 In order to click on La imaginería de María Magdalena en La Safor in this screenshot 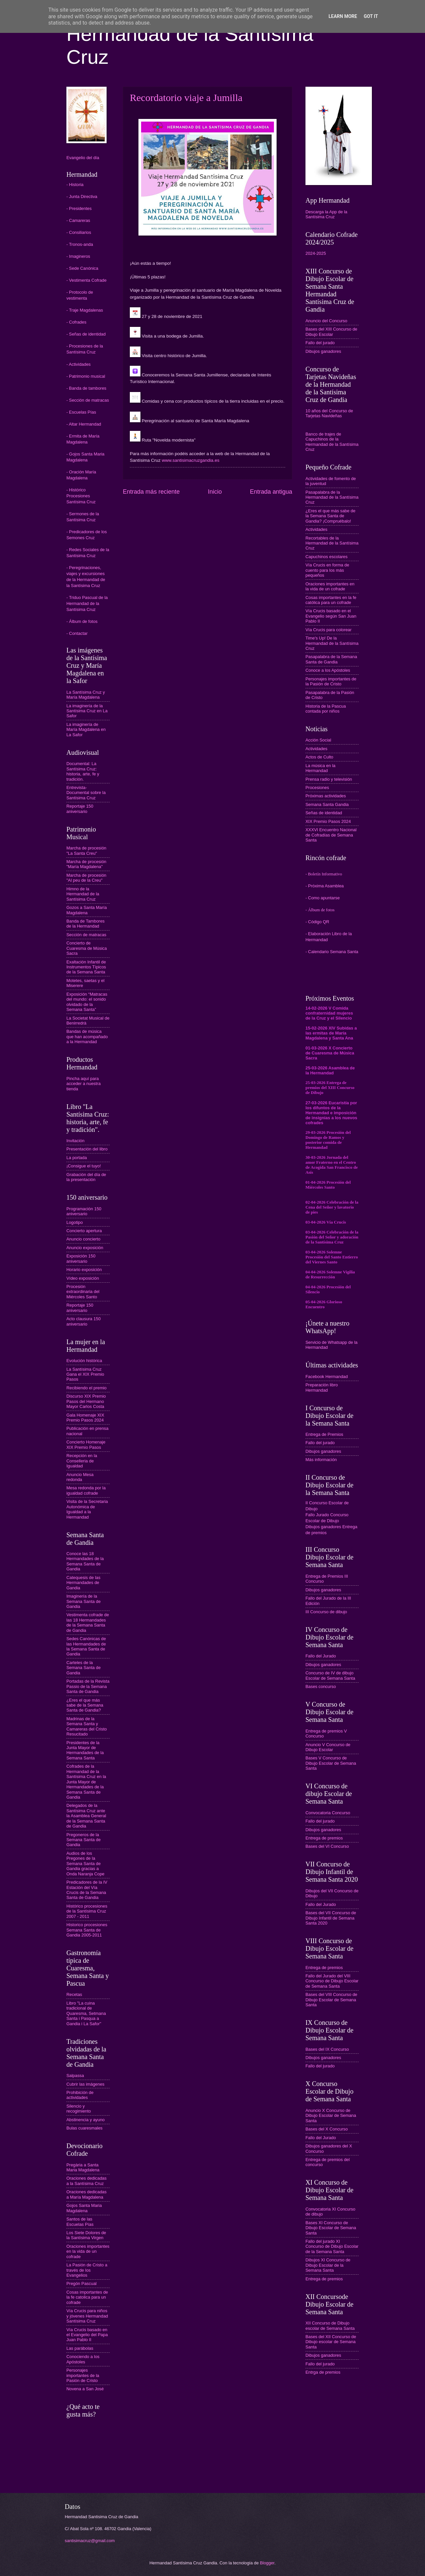, I will do `click(86, 729)`.